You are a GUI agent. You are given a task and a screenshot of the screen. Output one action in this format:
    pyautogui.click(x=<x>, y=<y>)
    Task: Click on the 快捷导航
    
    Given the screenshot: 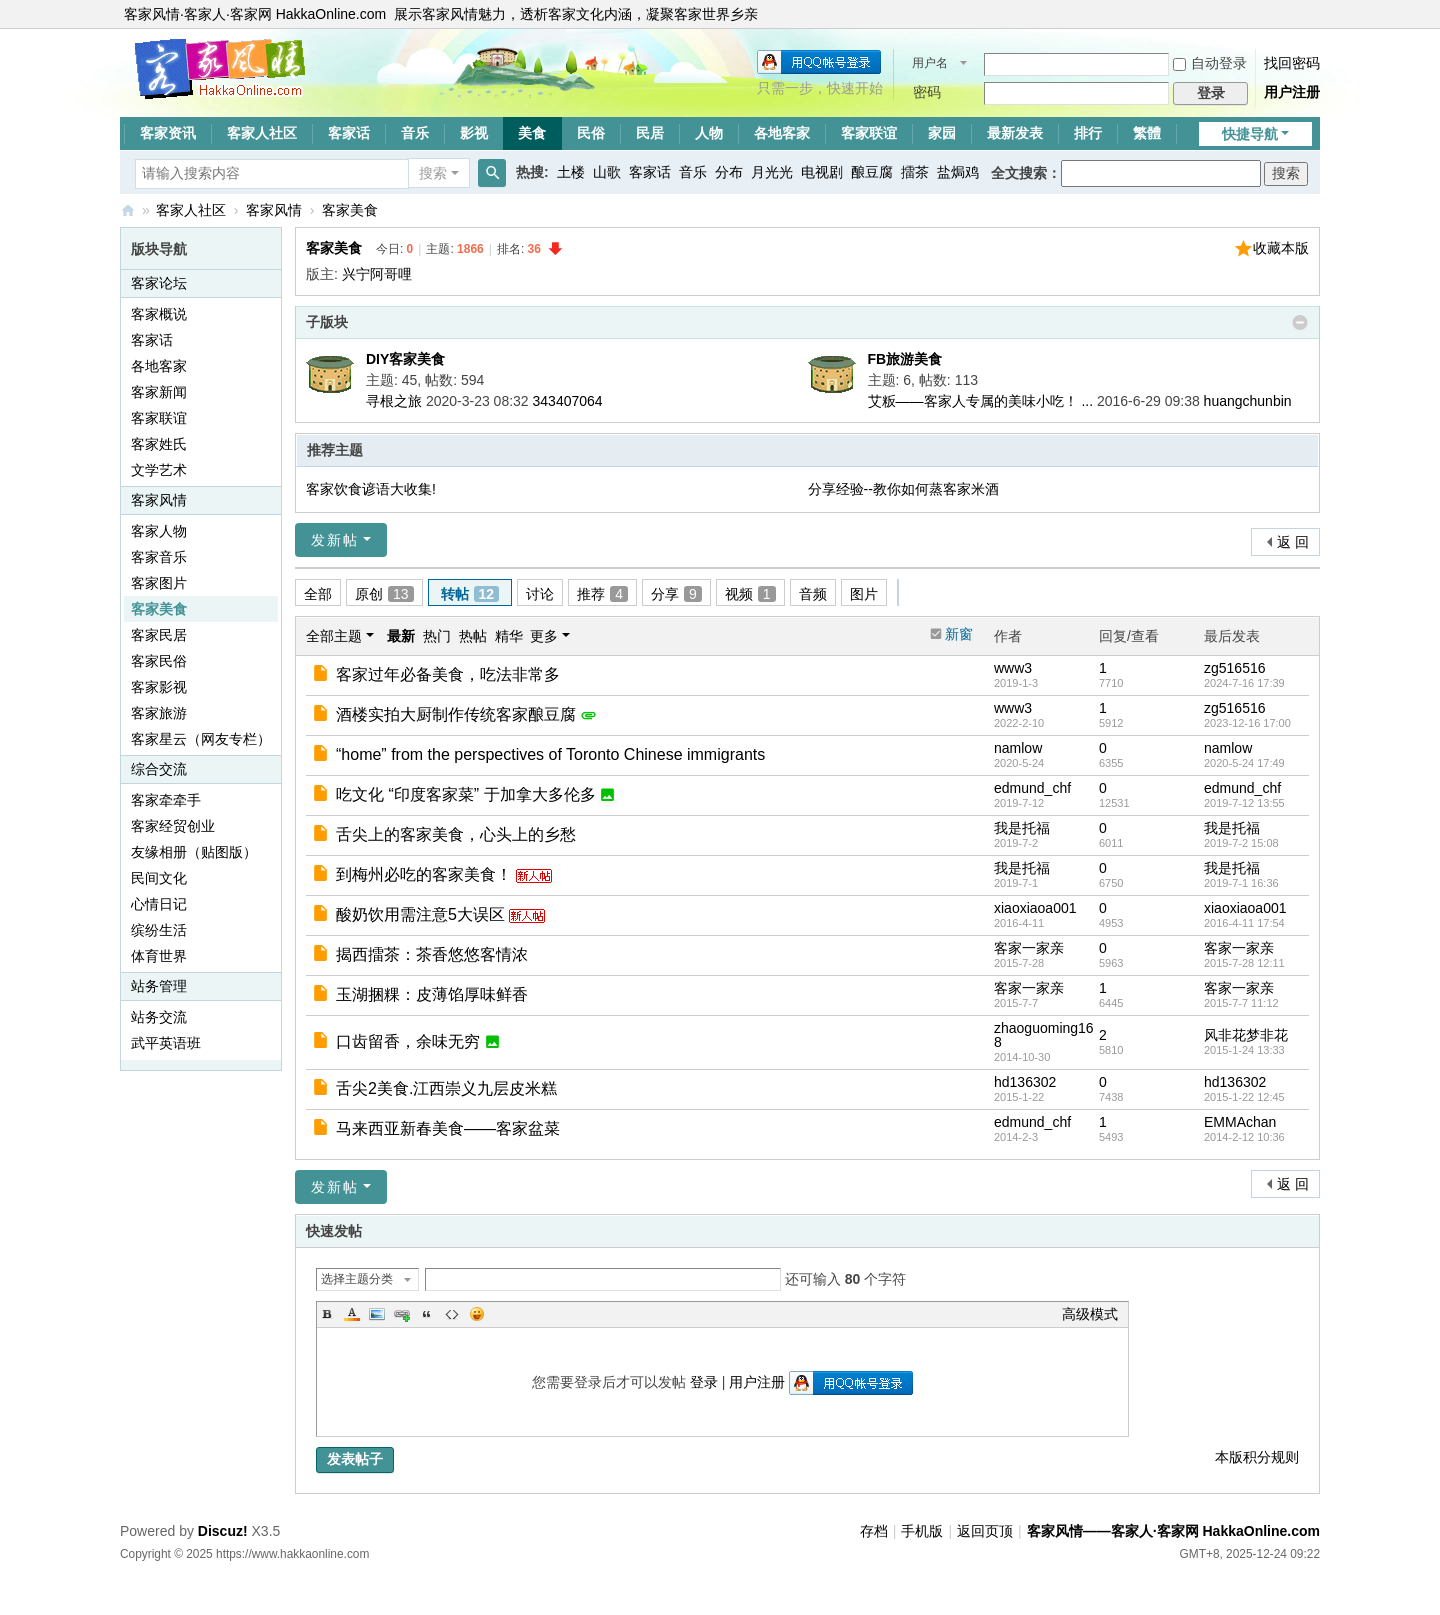 What is the action you would take?
    pyautogui.click(x=1250, y=134)
    